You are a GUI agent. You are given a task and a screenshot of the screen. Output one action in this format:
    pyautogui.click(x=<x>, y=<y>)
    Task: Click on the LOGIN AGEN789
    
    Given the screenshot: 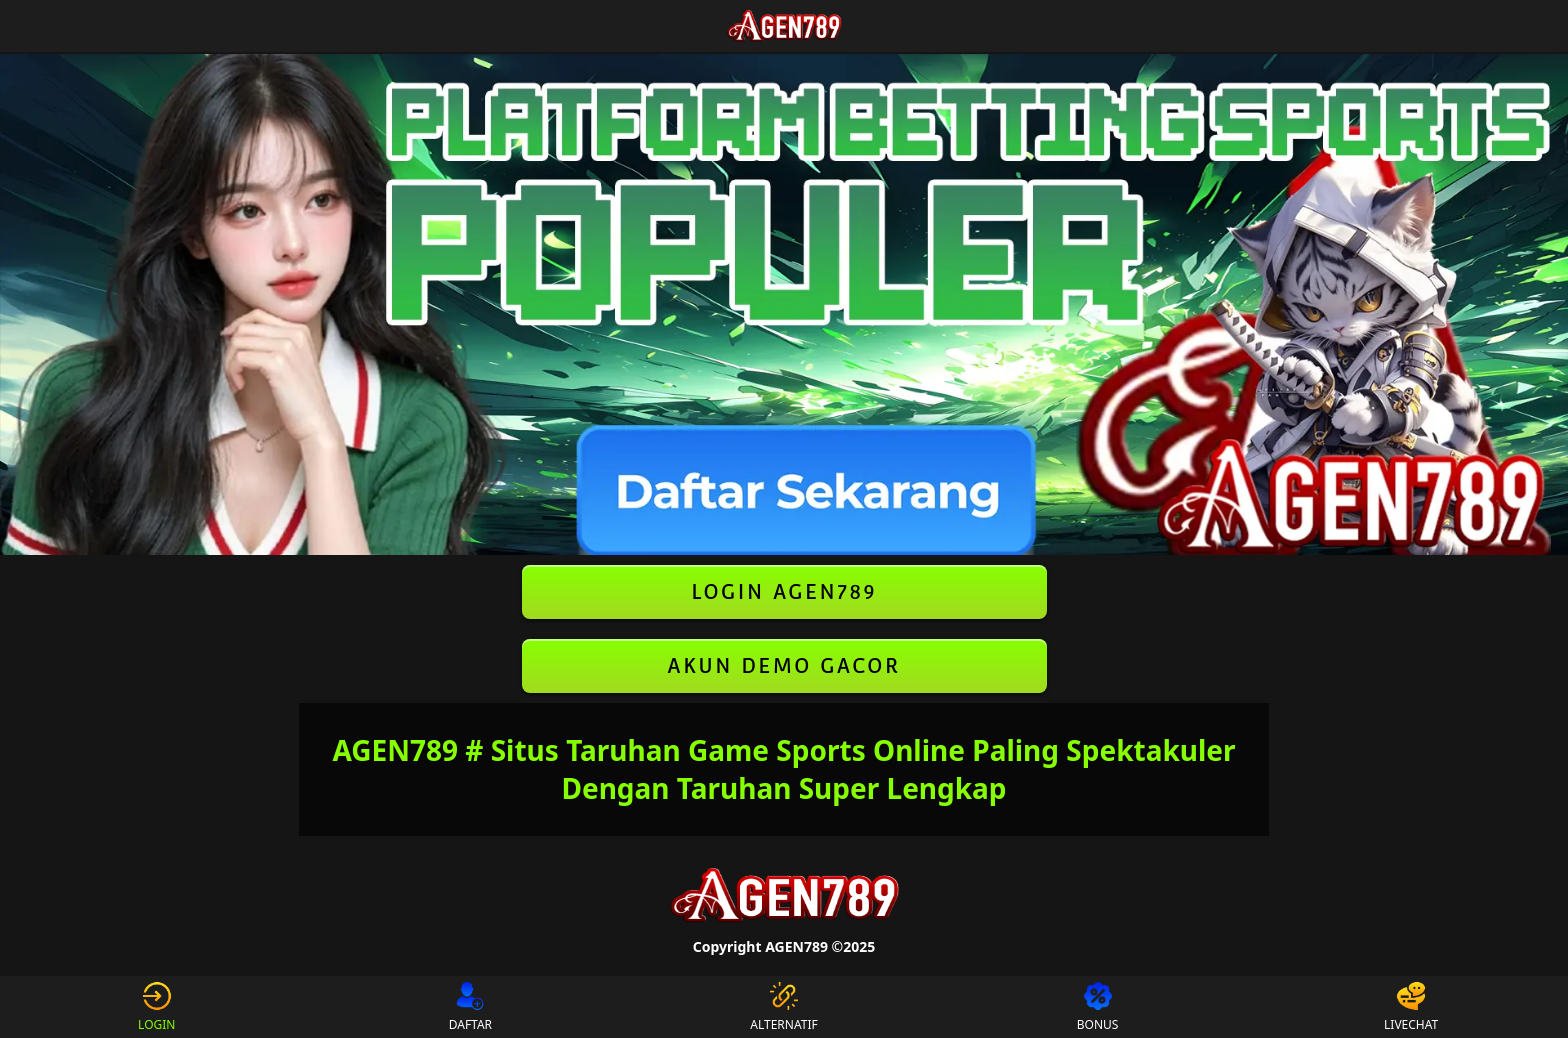 What is the action you would take?
    pyautogui.click(x=784, y=592)
    